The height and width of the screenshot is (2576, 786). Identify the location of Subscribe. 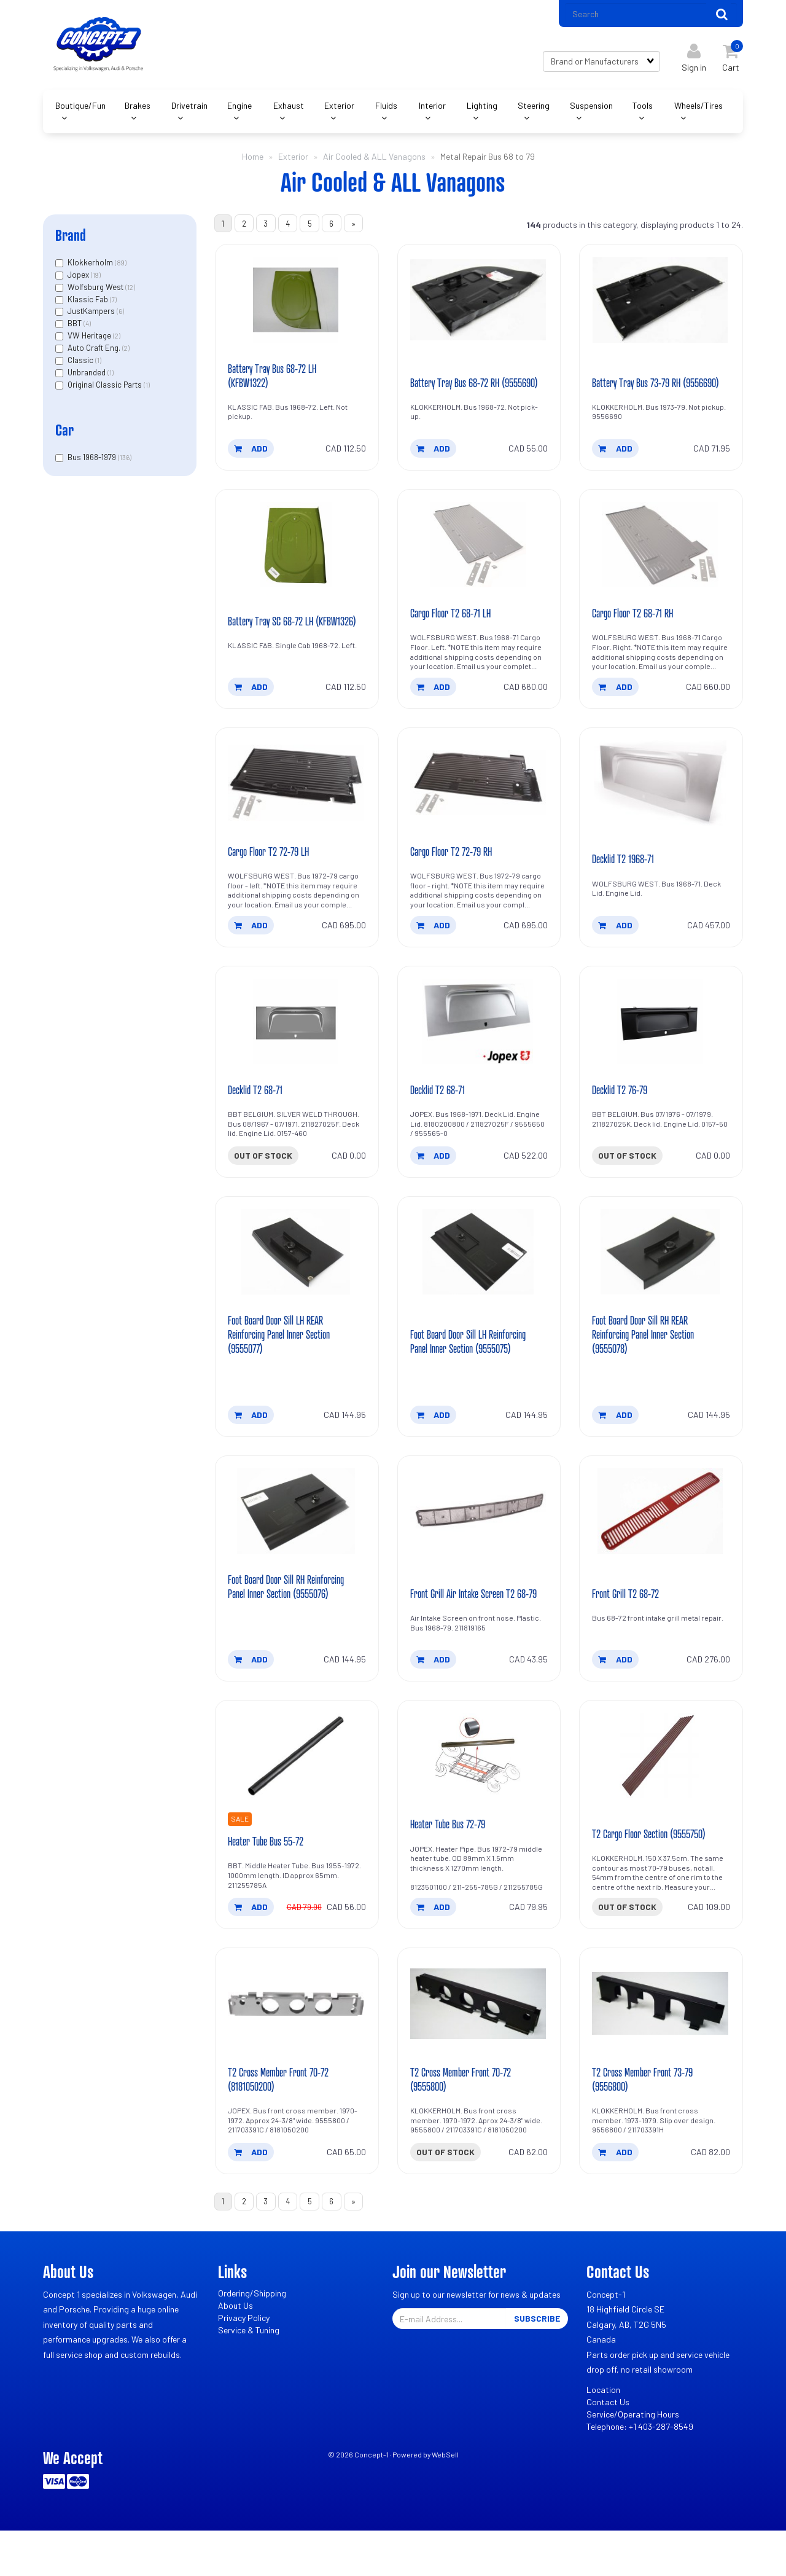
(537, 2364).